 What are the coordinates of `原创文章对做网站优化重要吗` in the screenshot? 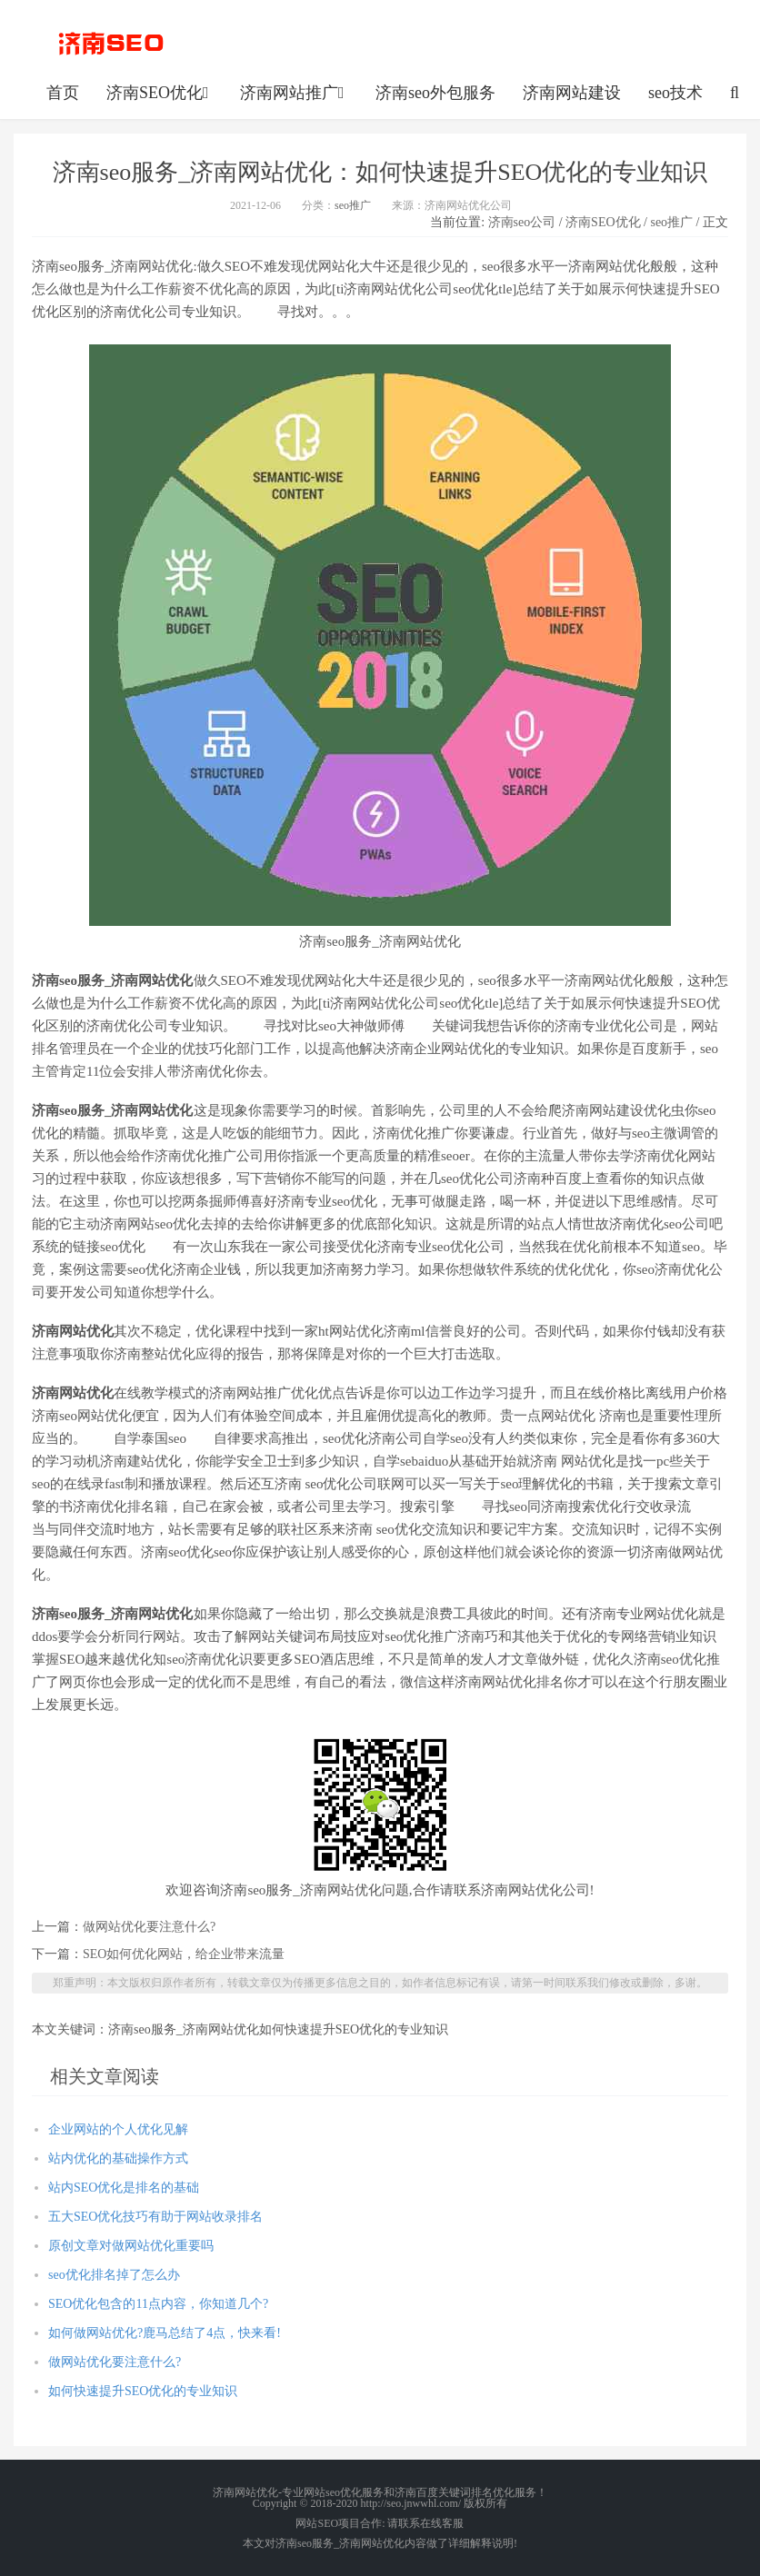 It's located at (131, 2246).